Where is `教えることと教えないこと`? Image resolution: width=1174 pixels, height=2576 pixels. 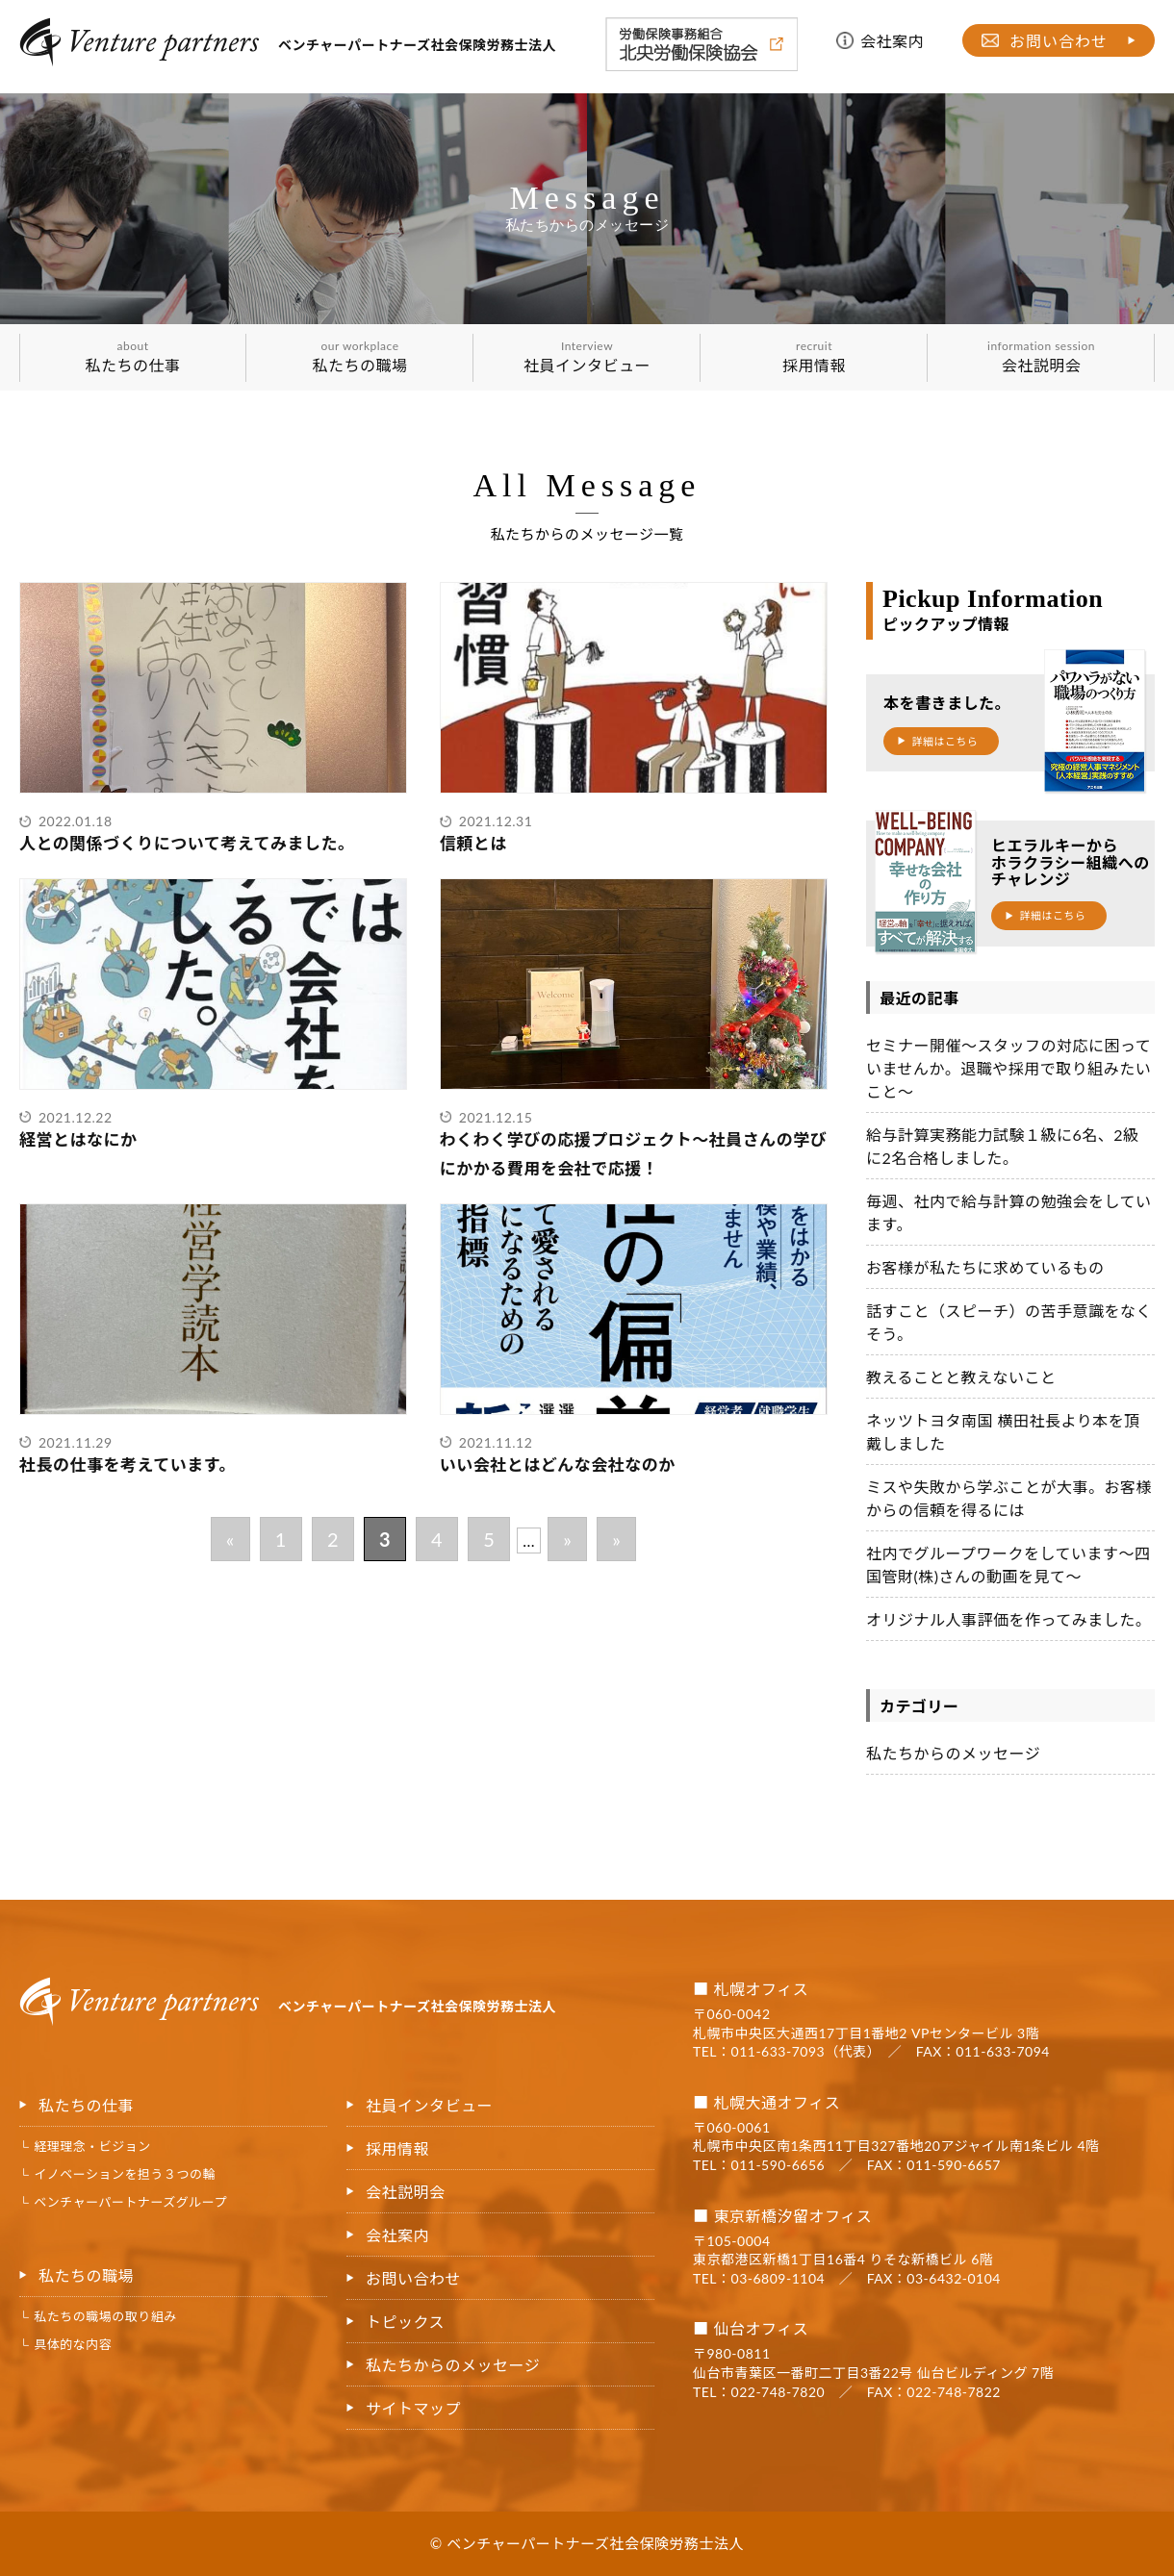
教えることと教えないこと is located at coordinates (961, 1377).